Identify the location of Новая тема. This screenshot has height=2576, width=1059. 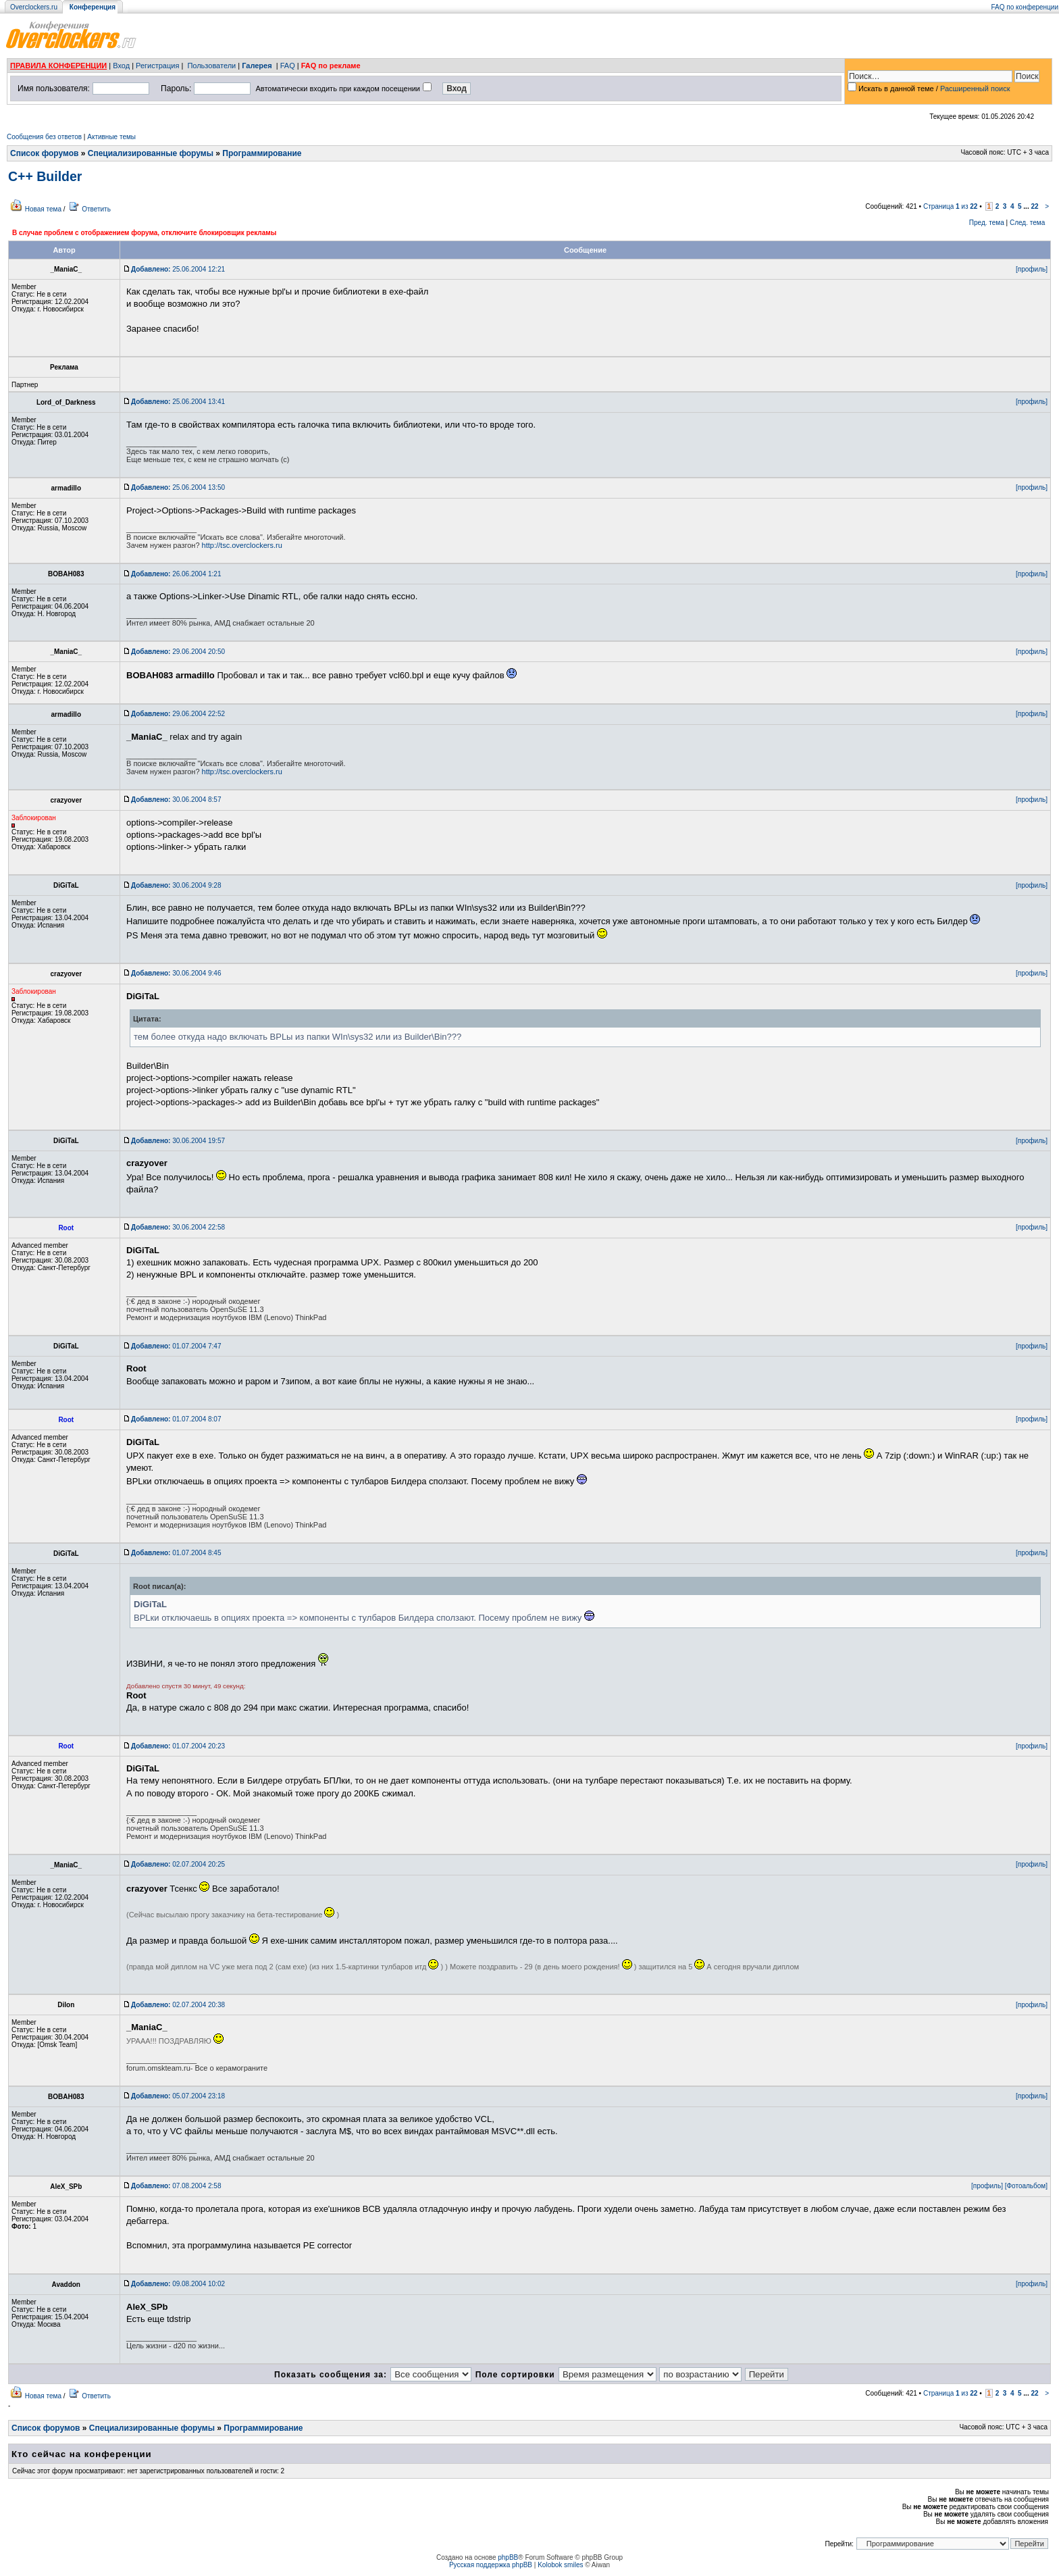
(43, 209).